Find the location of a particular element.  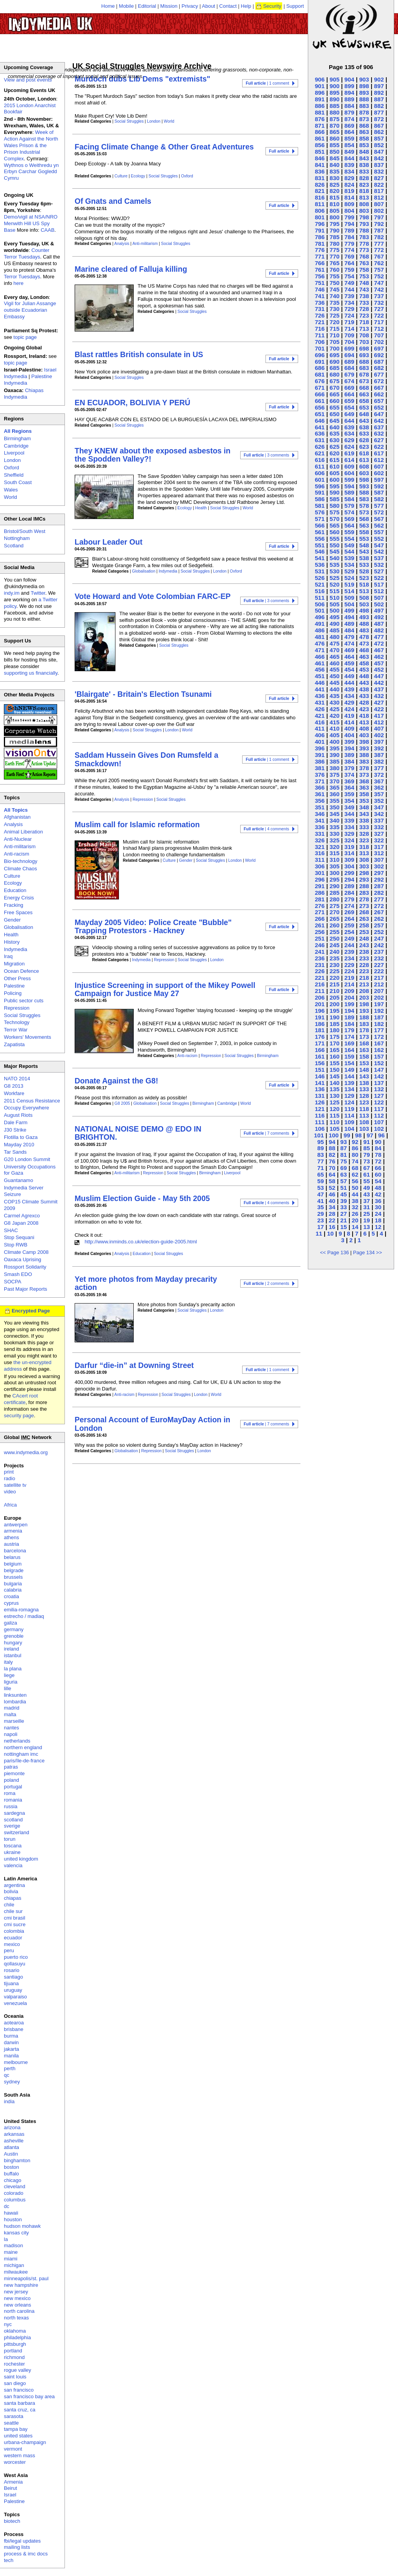

401 is located at coordinates (320, 741).